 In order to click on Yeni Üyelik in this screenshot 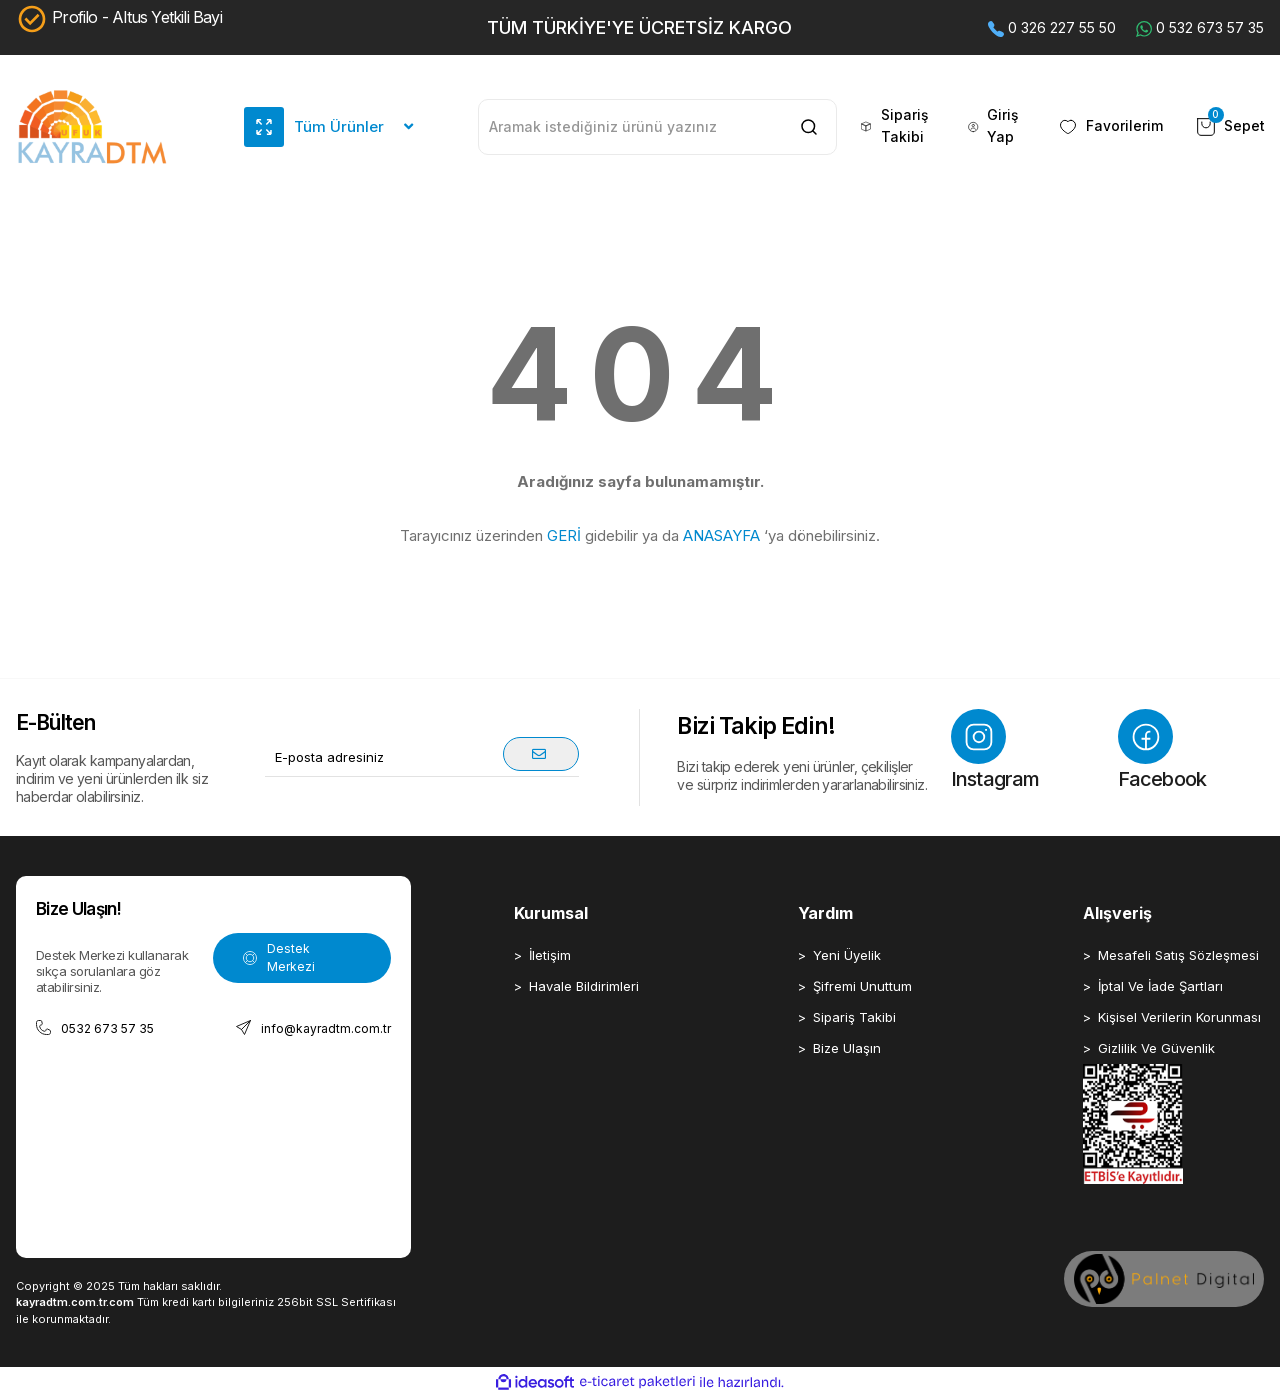, I will do `click(847, 955)`.